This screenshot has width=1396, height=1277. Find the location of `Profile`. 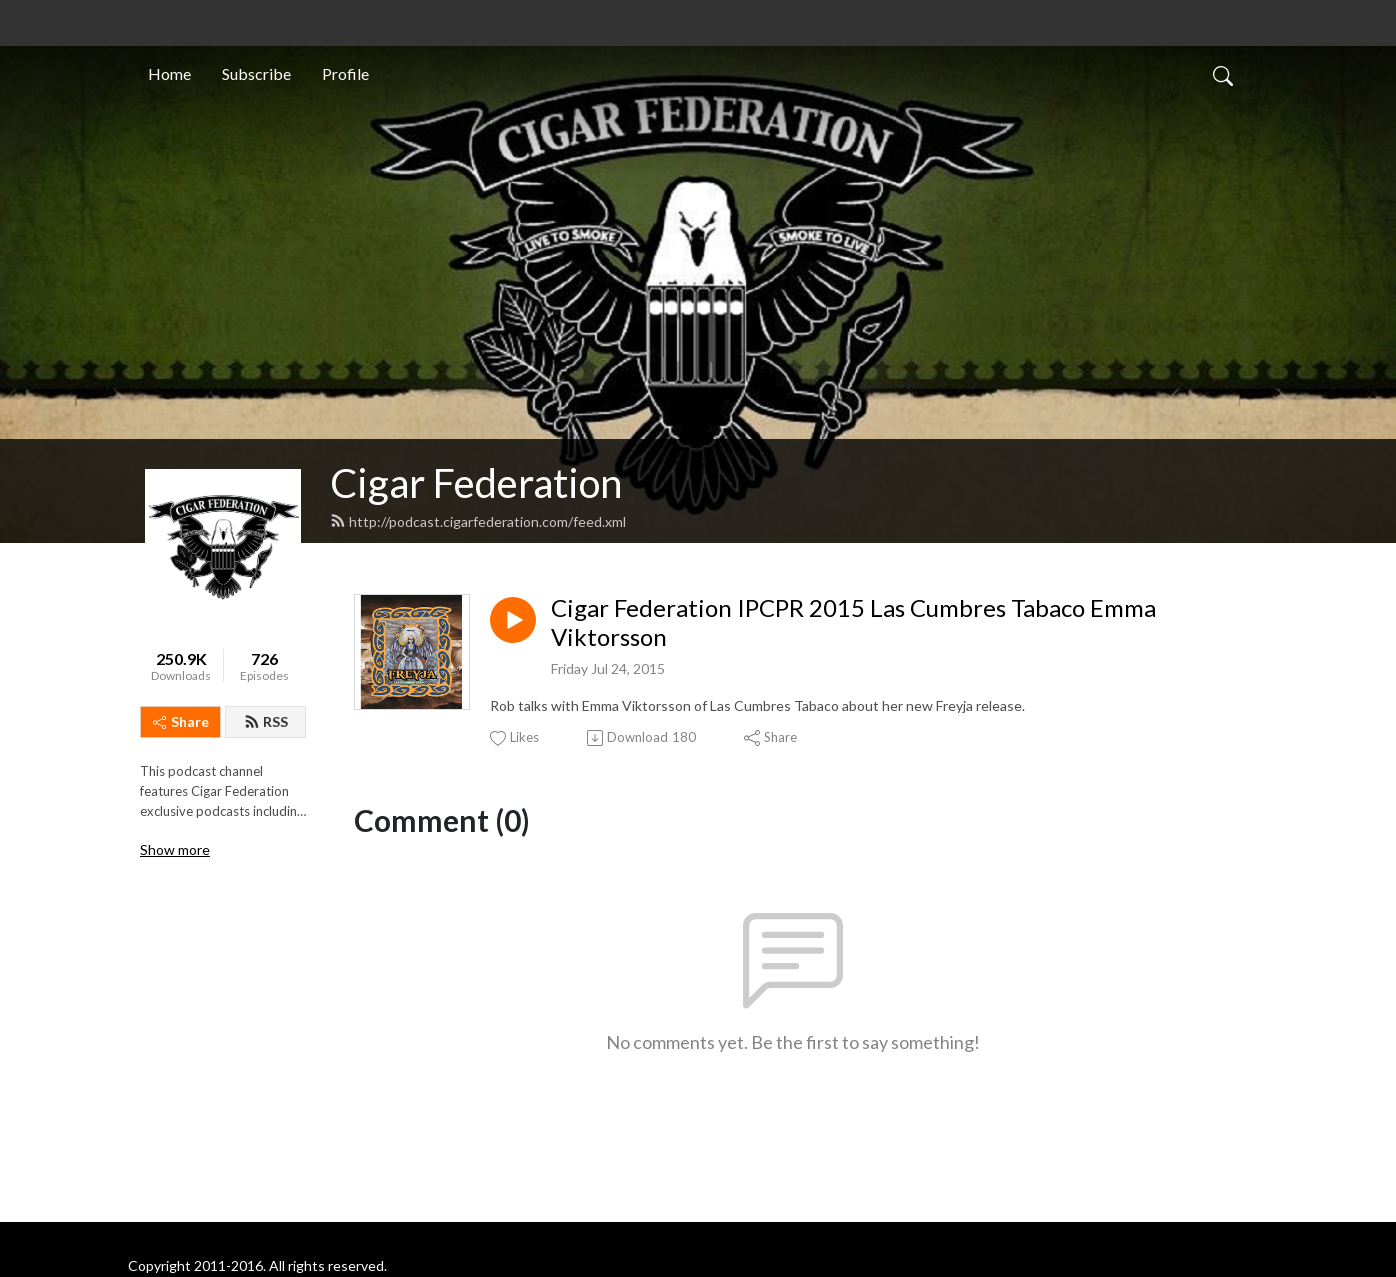

Profile is located at coordinates (345, 73).